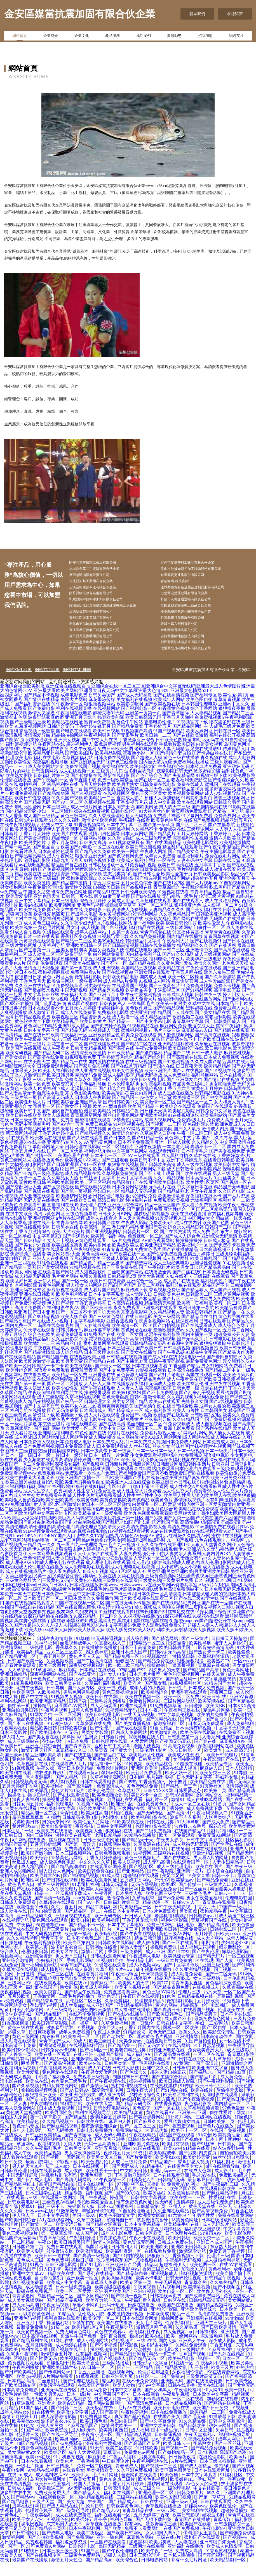  Describe the element at coordinates (136, 901) in the screenshot. I see `国产99视频在线` at that location.